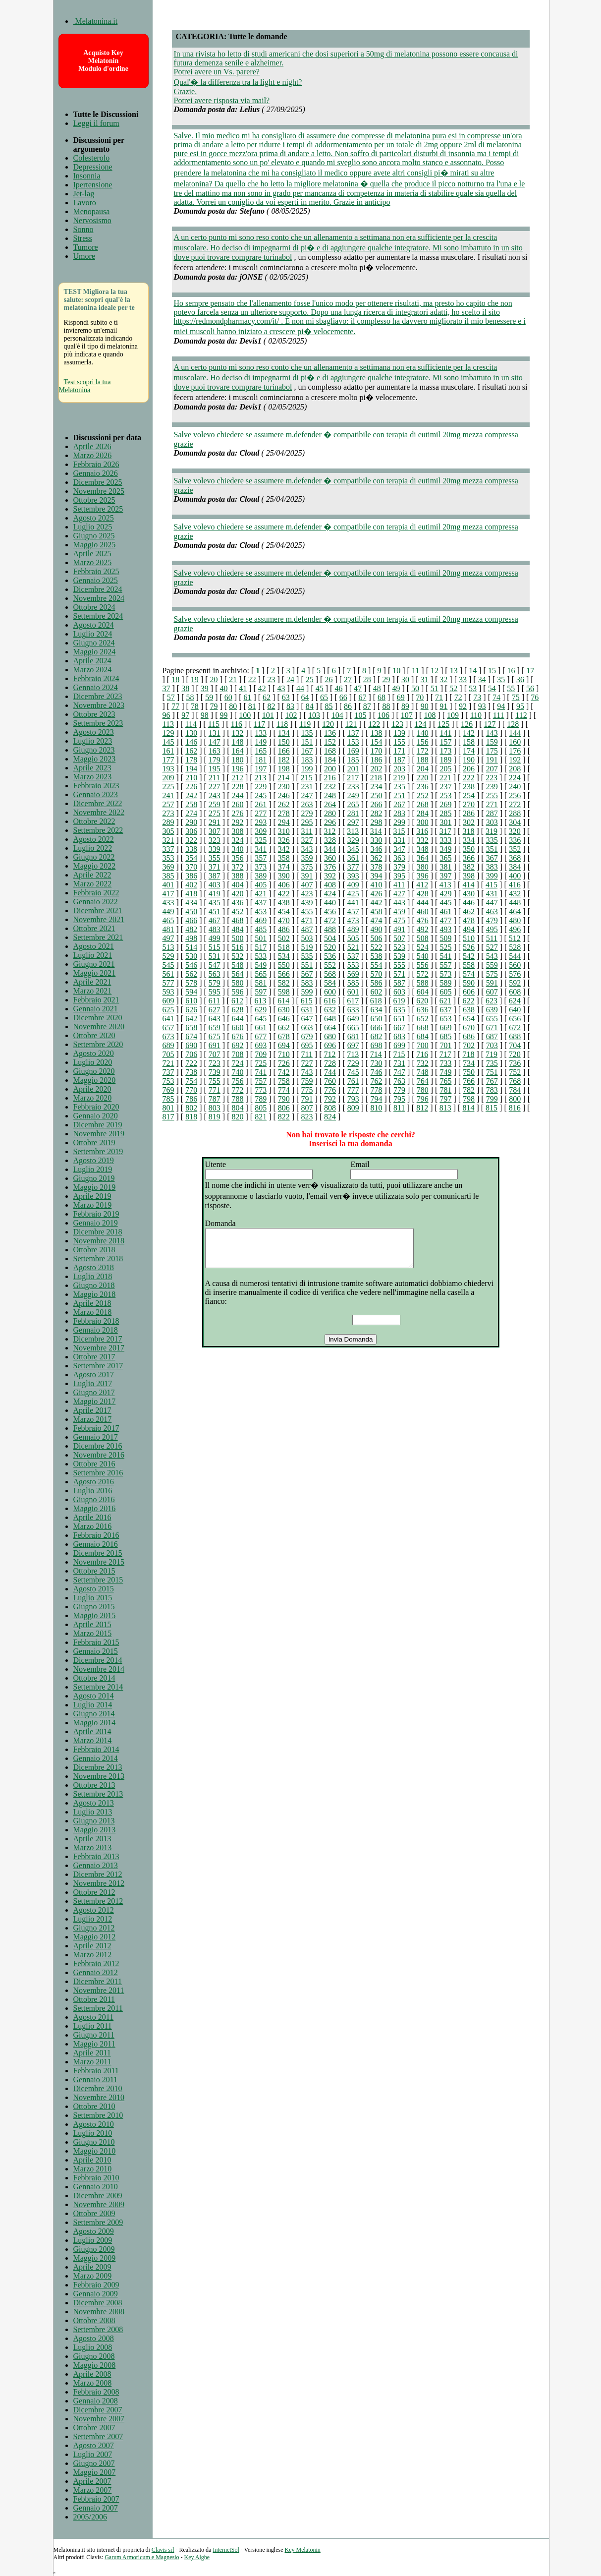  I want to click on 315, so click(399, 831).